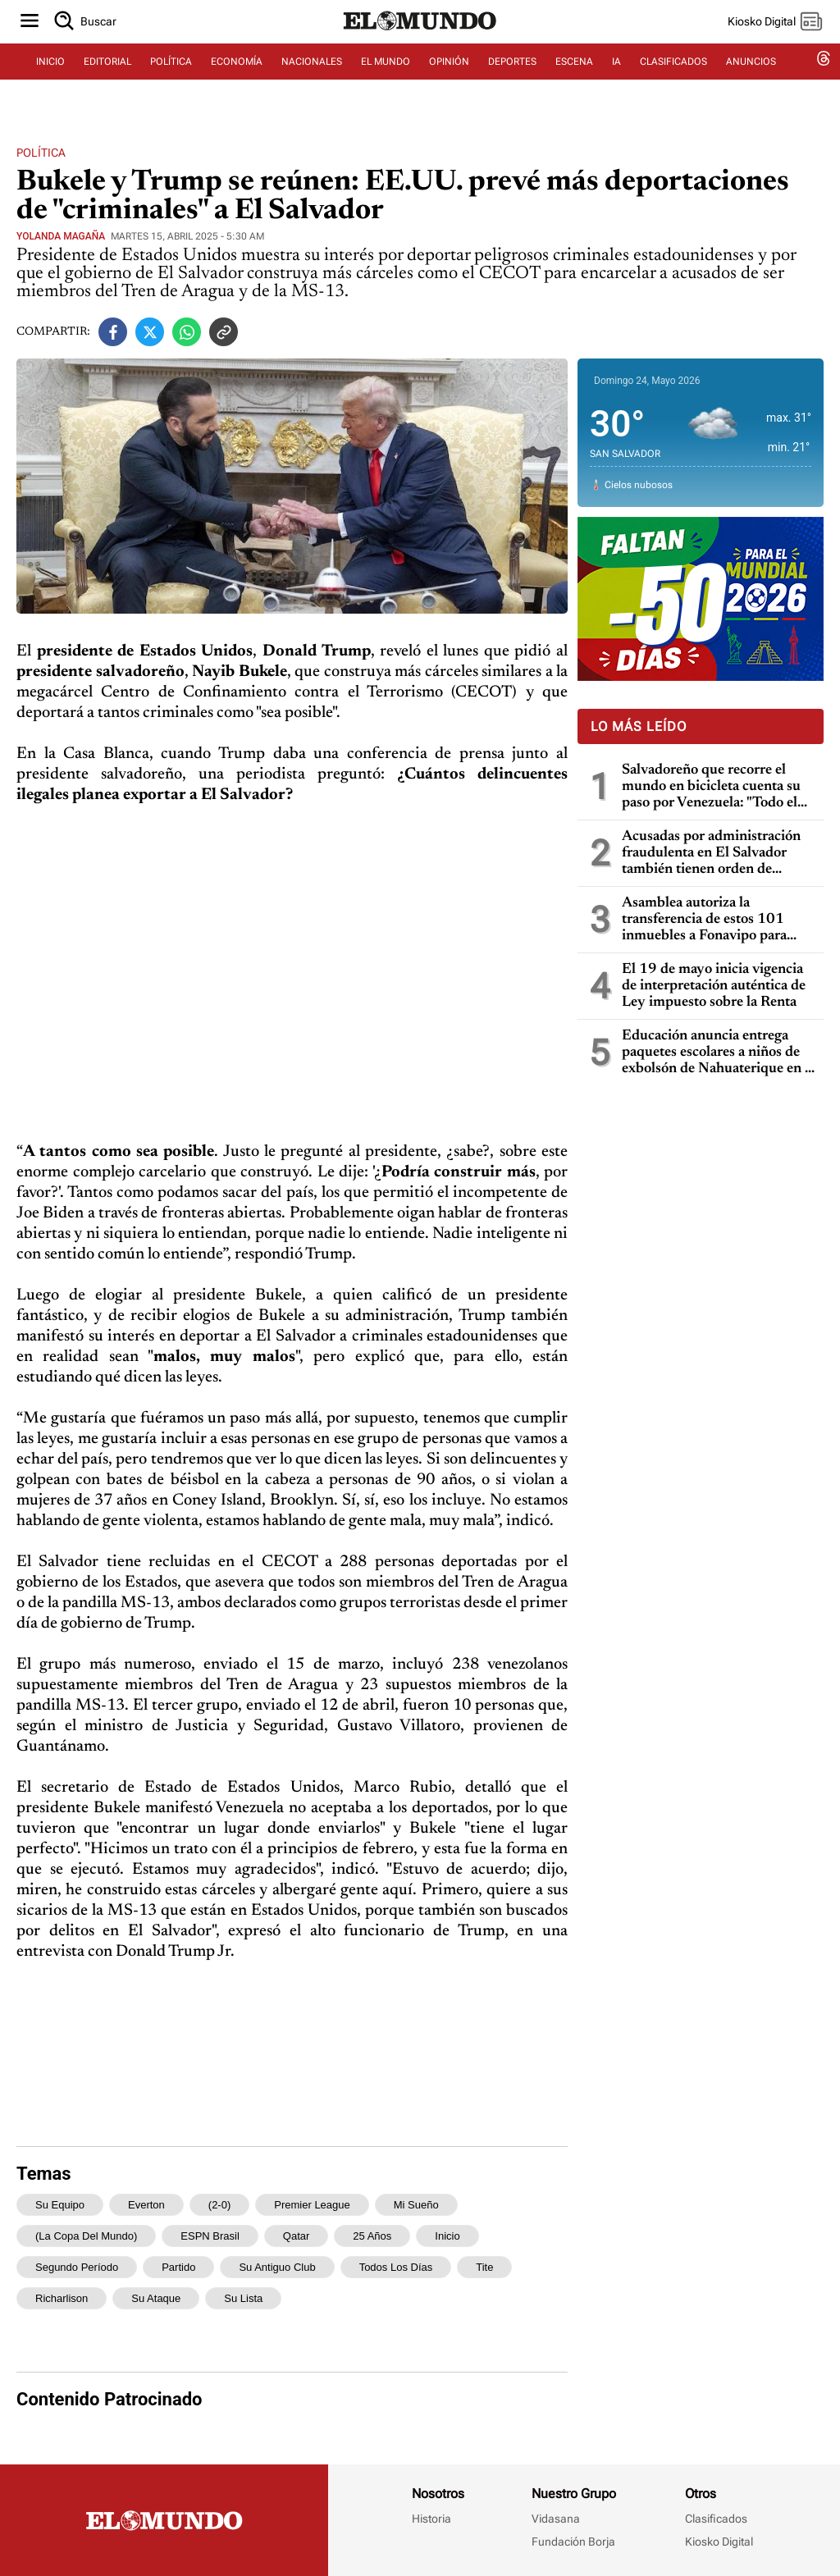 The width and height of the screenshot is (840, 2576). I want to click on OPINIÓN, so click(449, 79).